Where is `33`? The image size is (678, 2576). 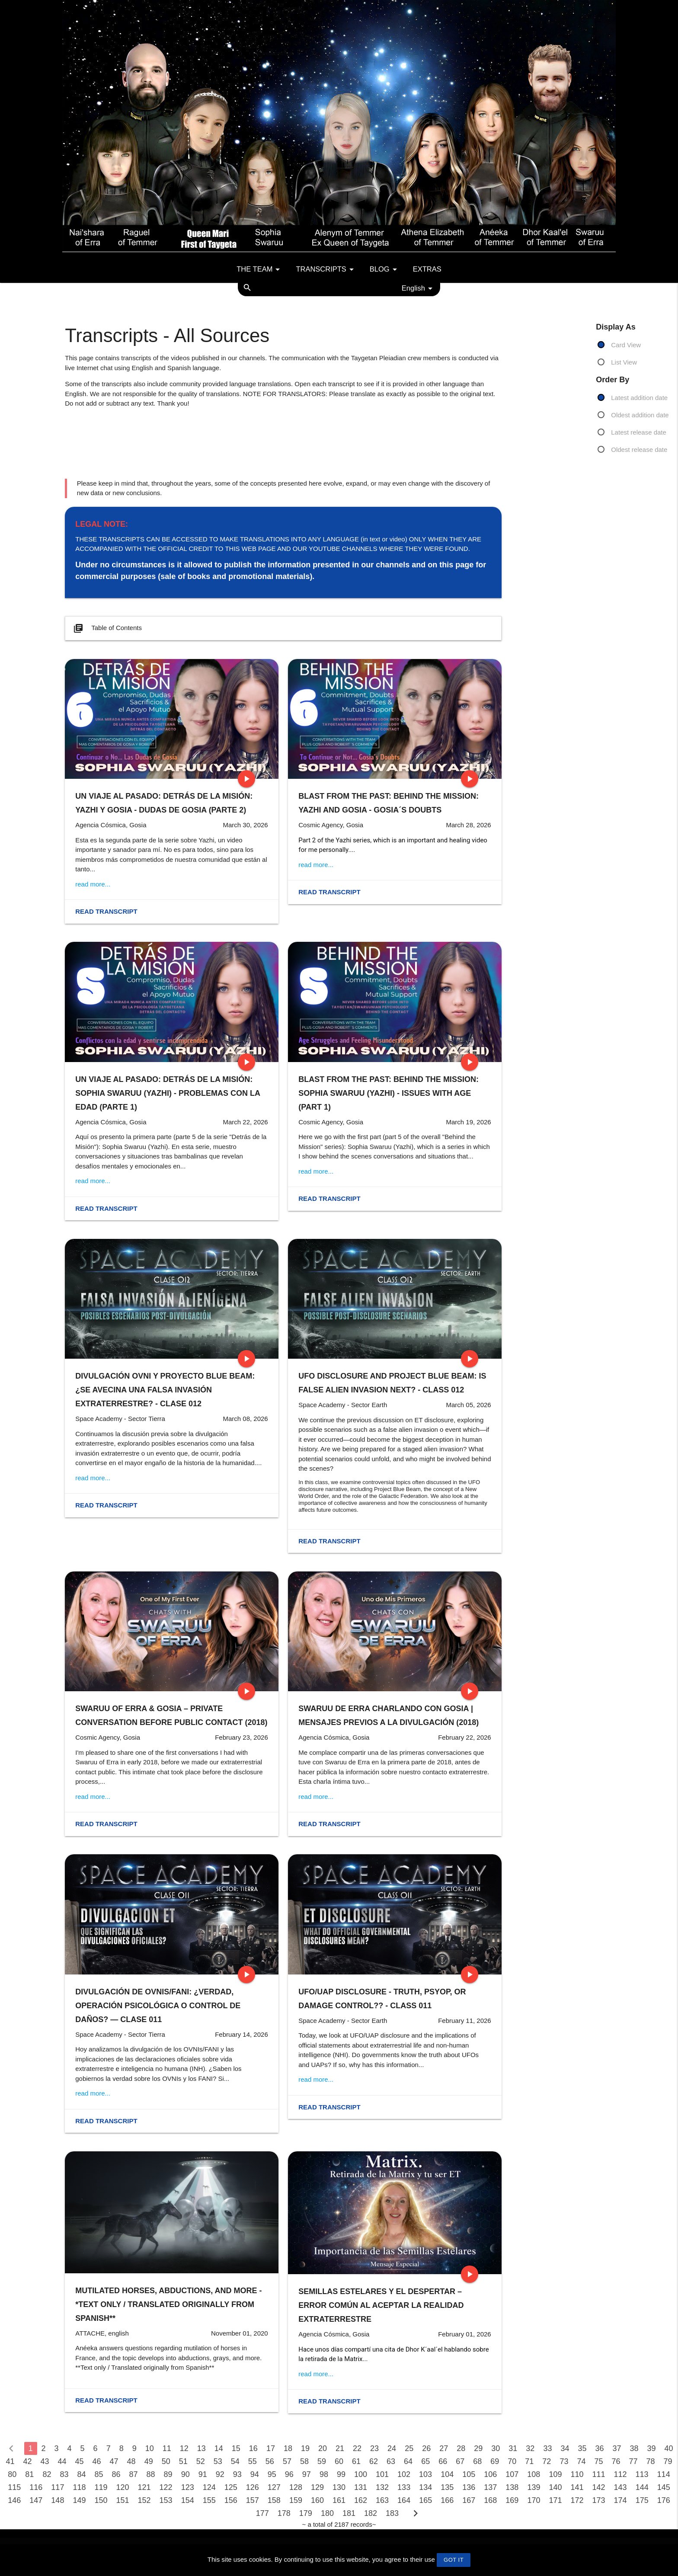
33 is located at coordinates (547, 2448).